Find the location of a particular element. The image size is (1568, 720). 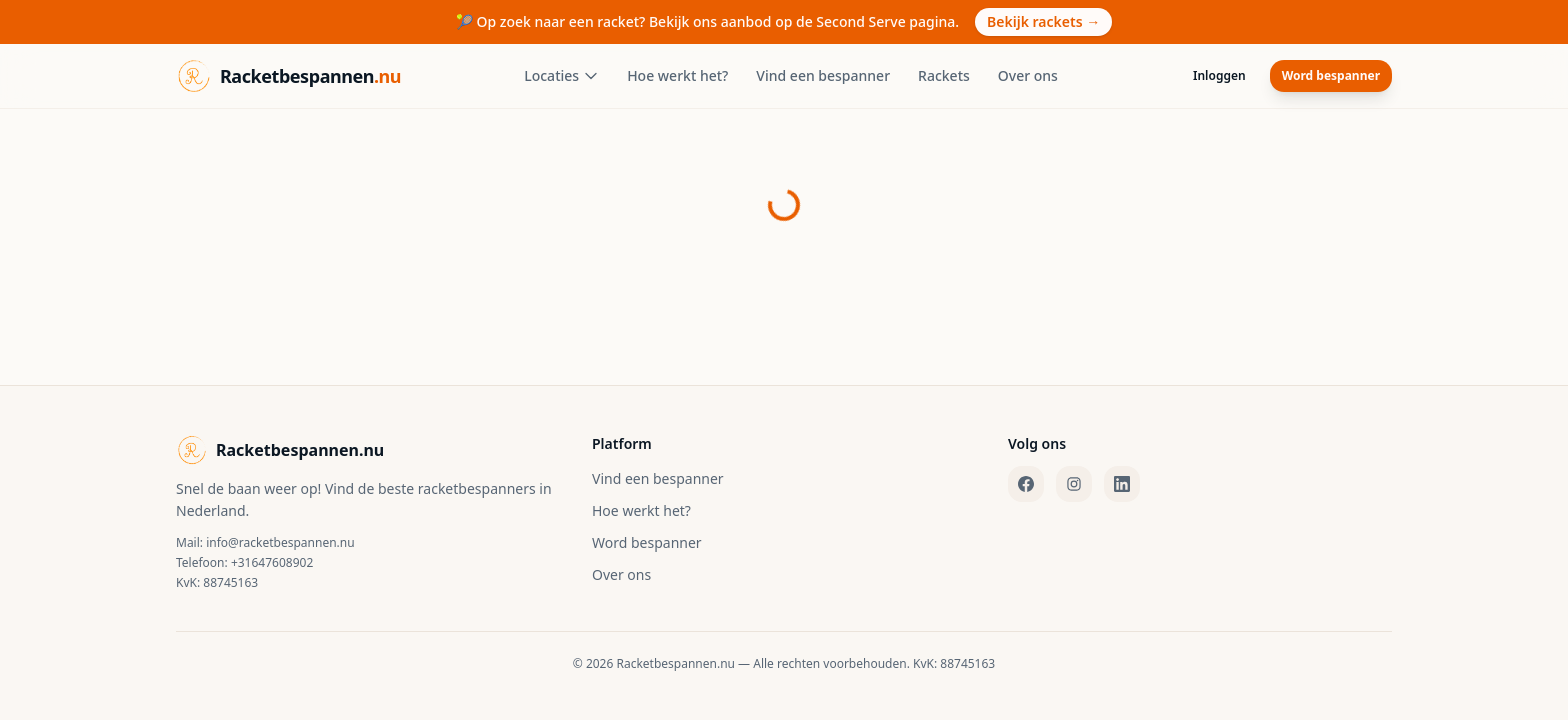

Inloggen is located at coordinates (1219, 75).